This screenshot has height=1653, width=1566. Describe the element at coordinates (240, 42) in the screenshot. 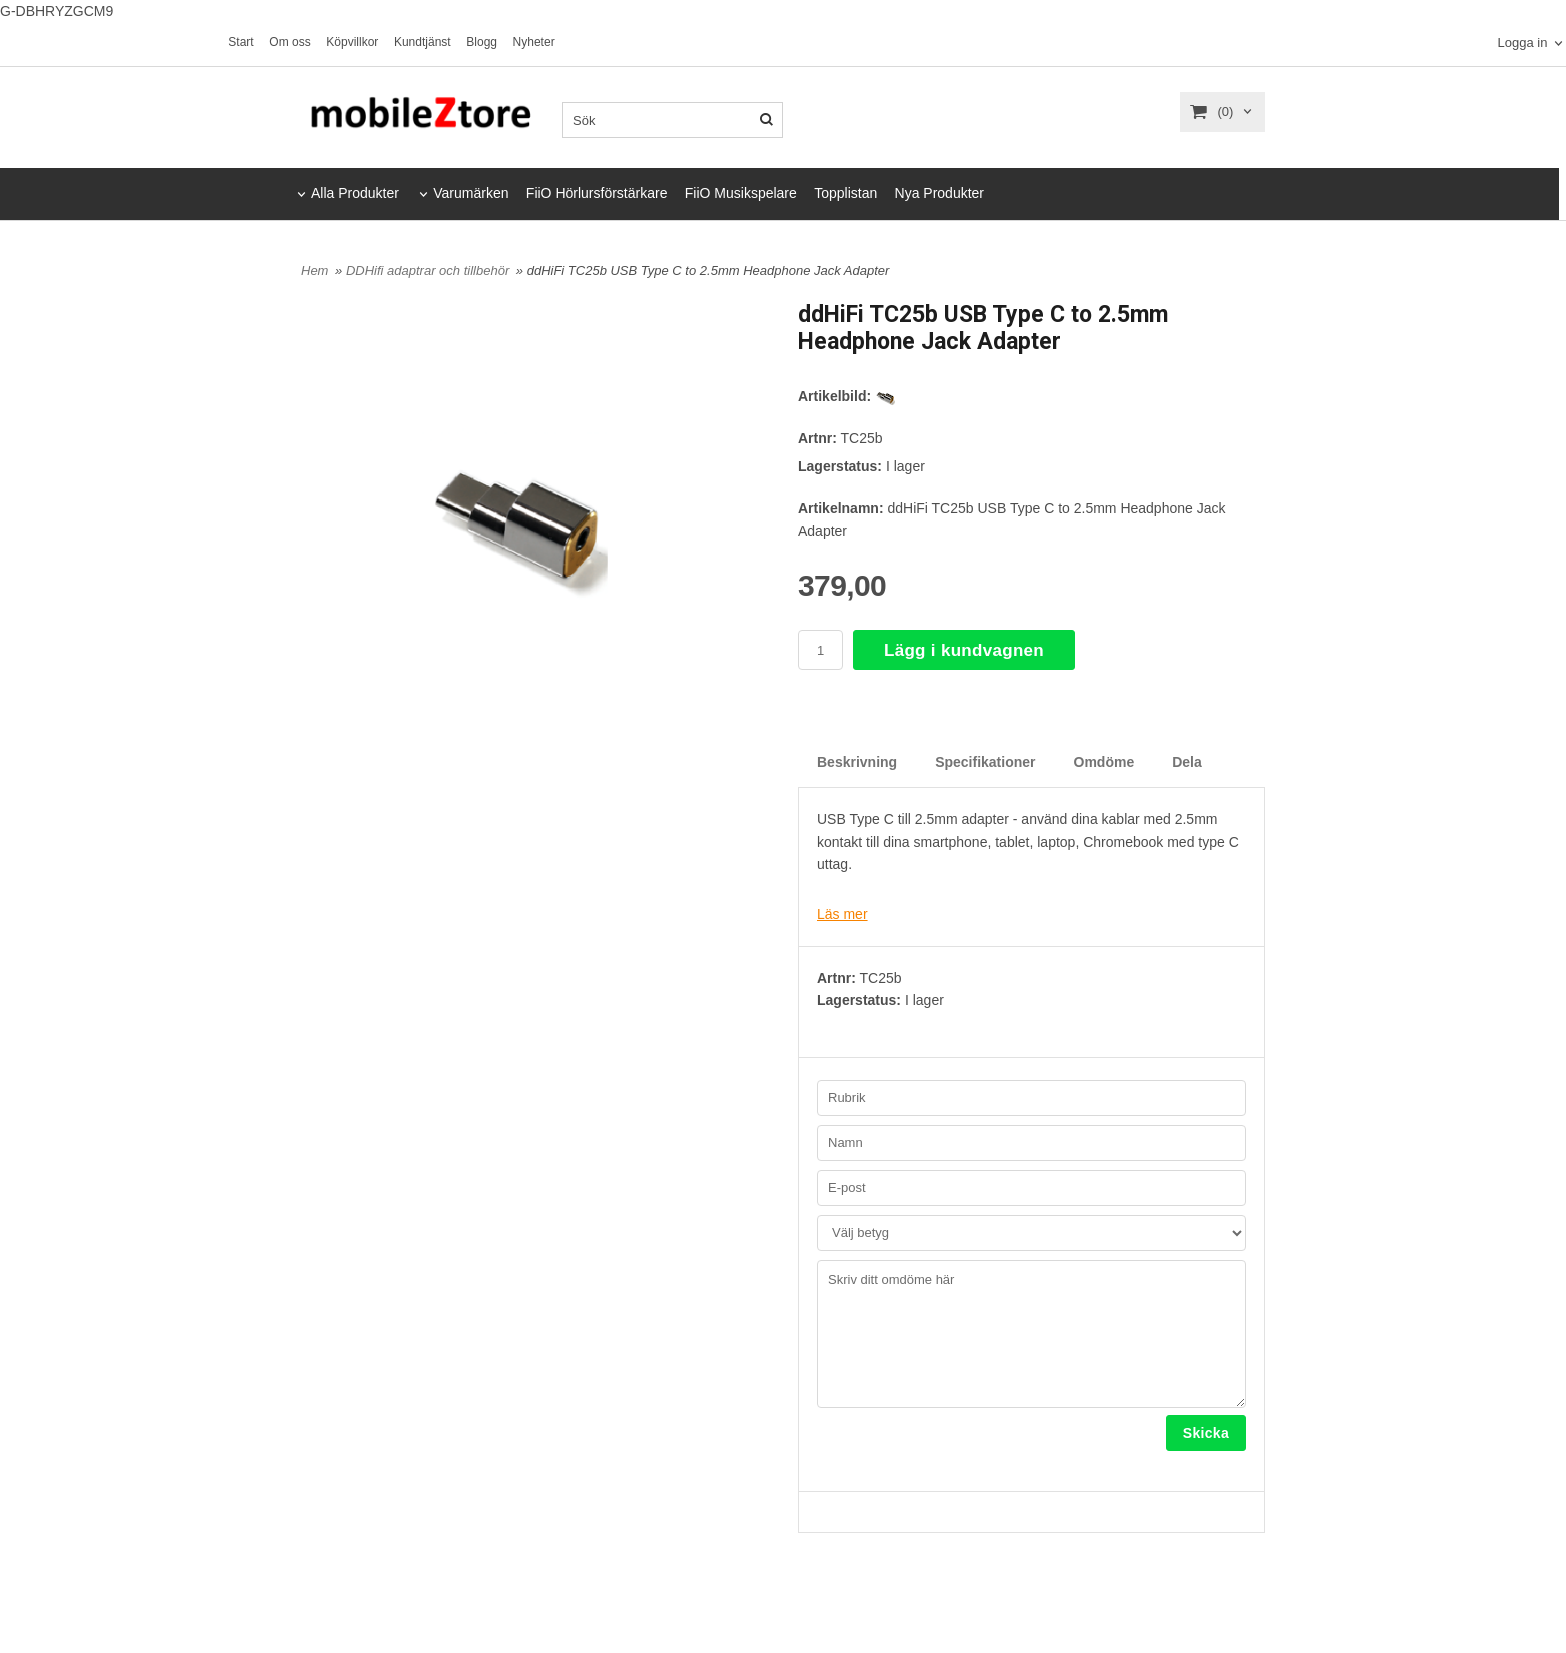

I see `Start` at that location.